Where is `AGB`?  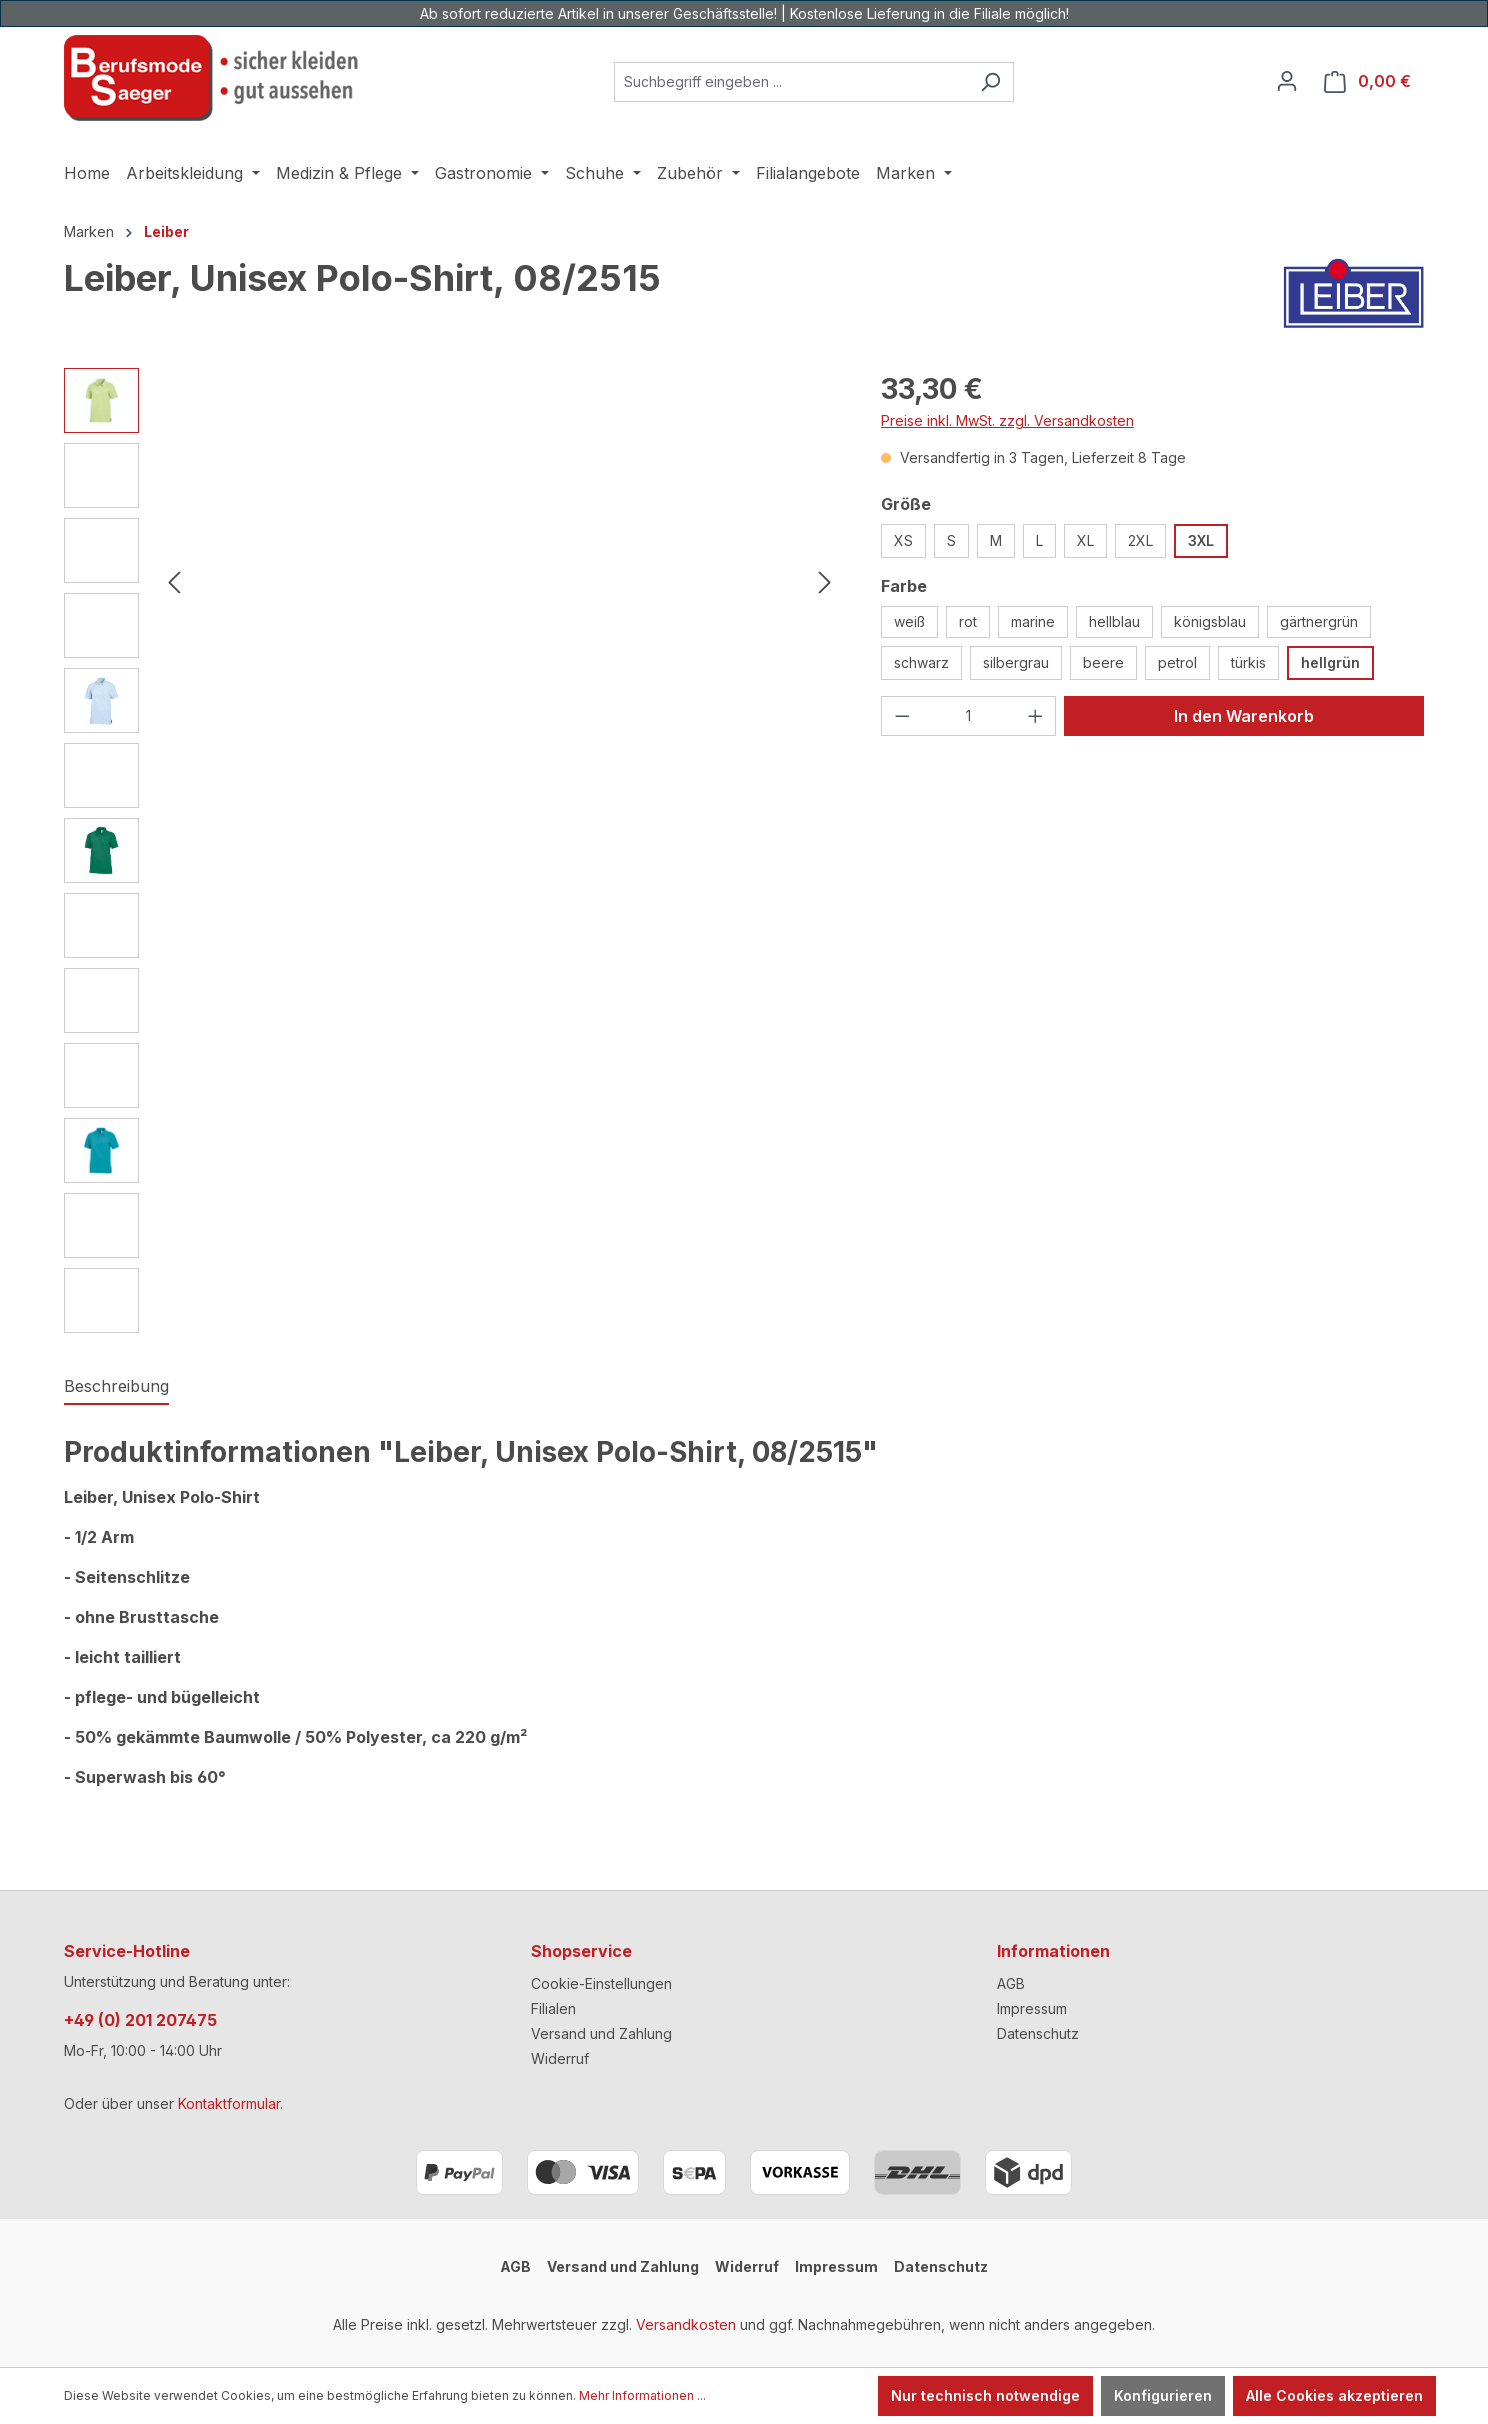 AGB is located at coordinates (1011, 1983).